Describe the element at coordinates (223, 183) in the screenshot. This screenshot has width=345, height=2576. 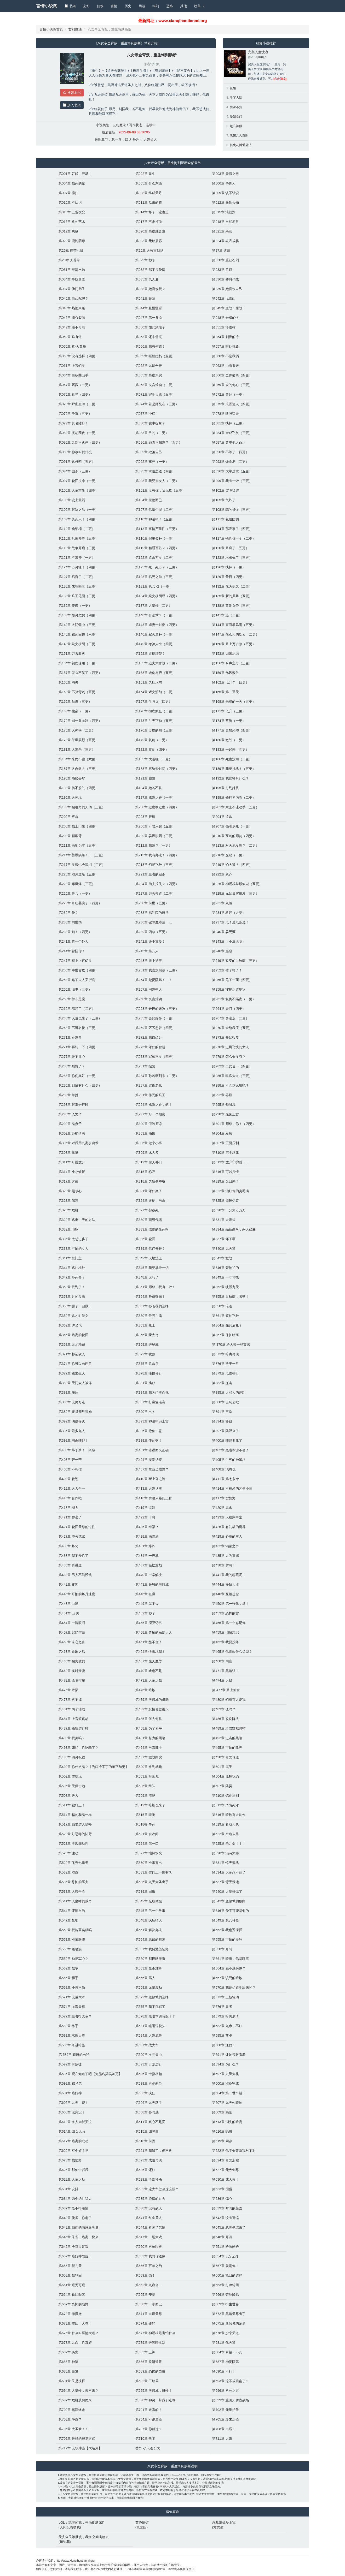
I see `第006章 祭剑人` at that location.